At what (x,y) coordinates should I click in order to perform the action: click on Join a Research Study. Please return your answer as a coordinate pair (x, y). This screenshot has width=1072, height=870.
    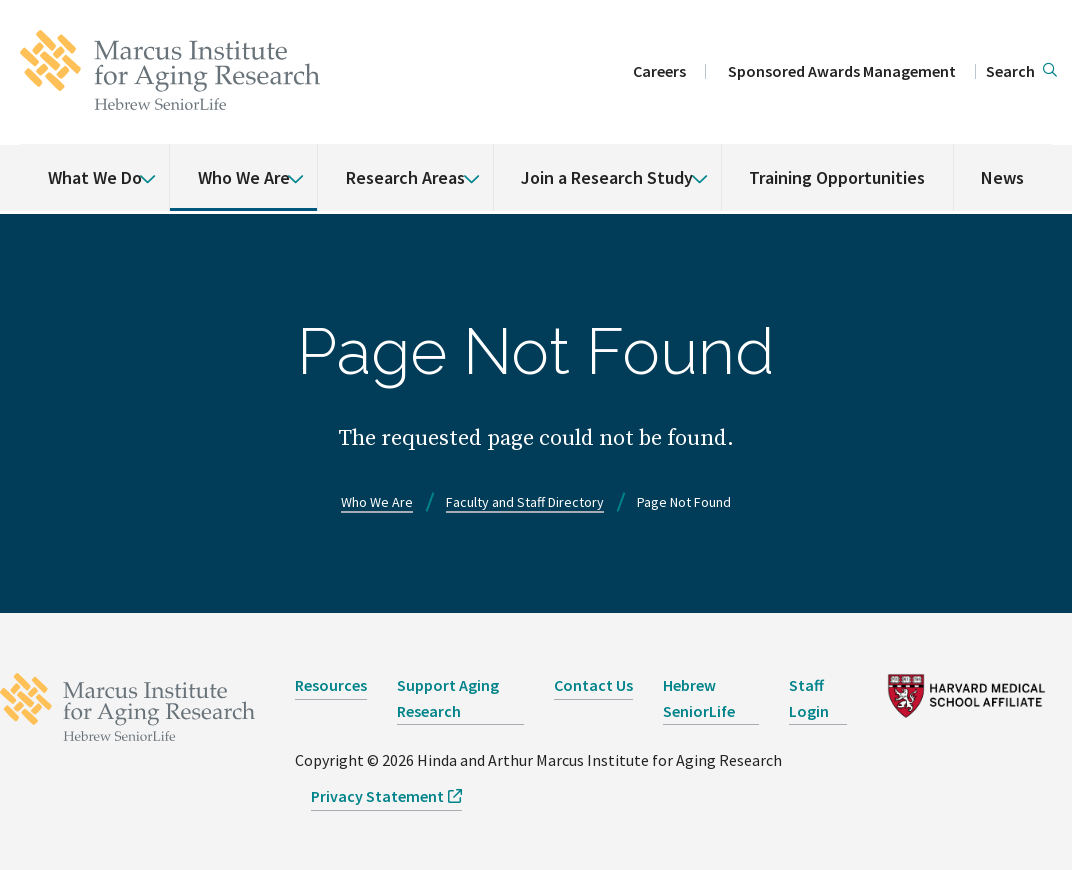
    Looking at the image, I should click on (607, 177).